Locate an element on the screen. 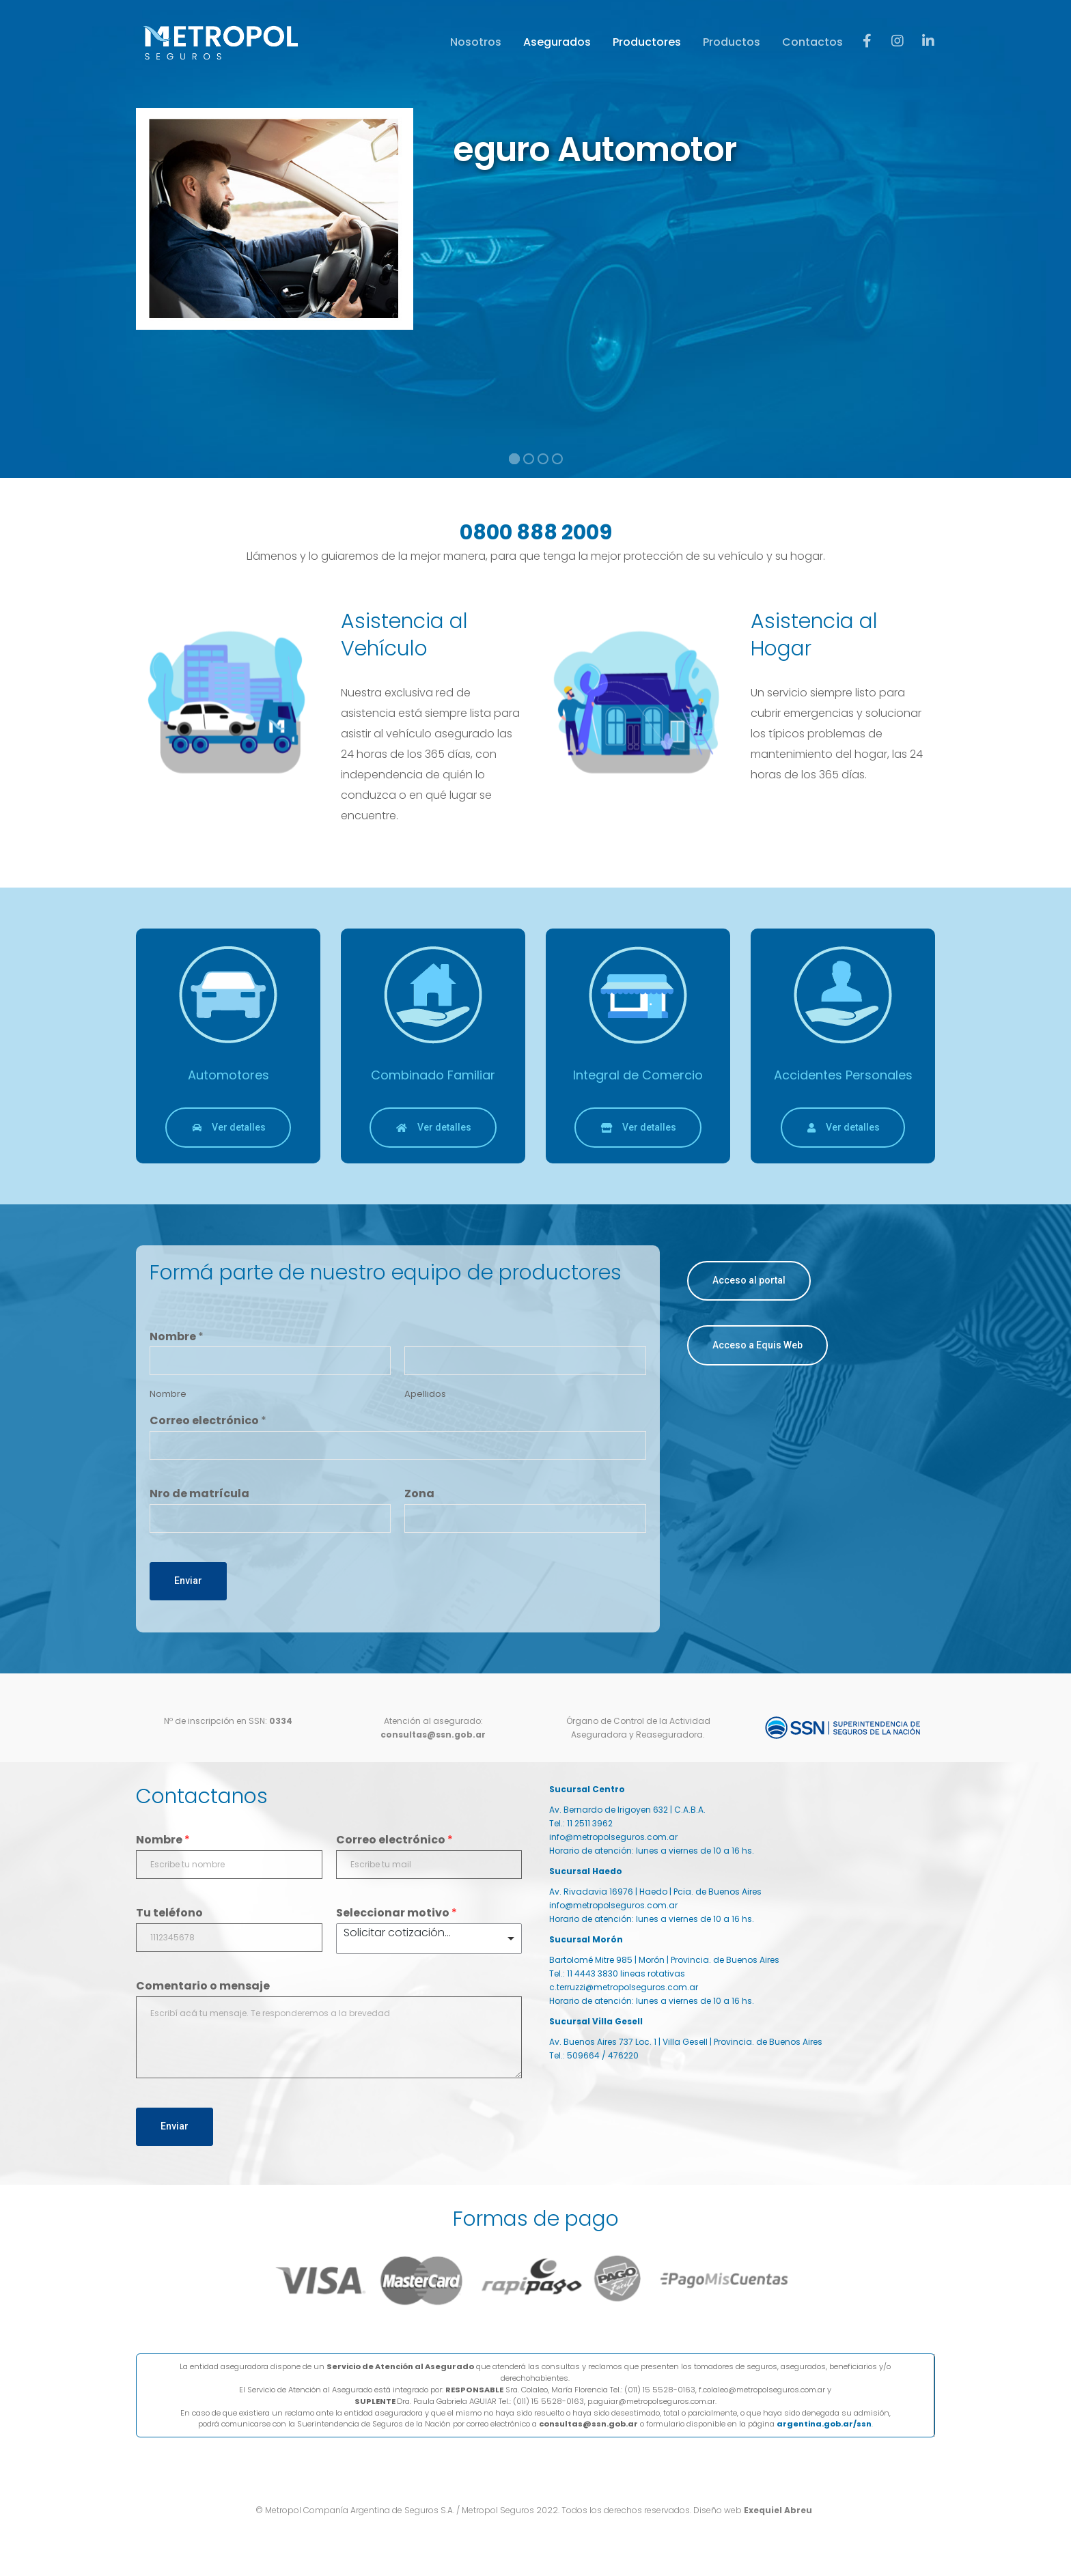 The image size is (1071, 2576). Nombre is located at coordinates (177, 1337).